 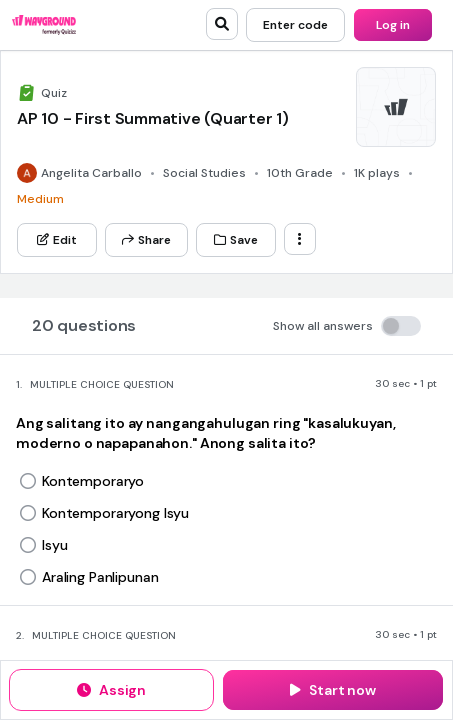 I want to click on [Log in], so click(x=393, y=25).